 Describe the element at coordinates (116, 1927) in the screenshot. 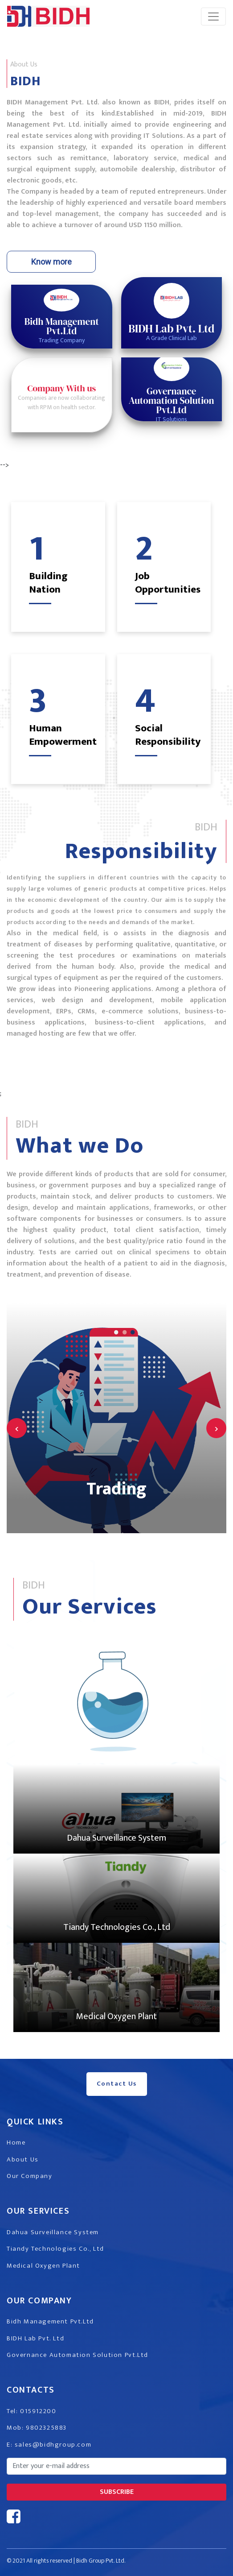

I see `Tiandy Technologies Co., Ltd` at that location.